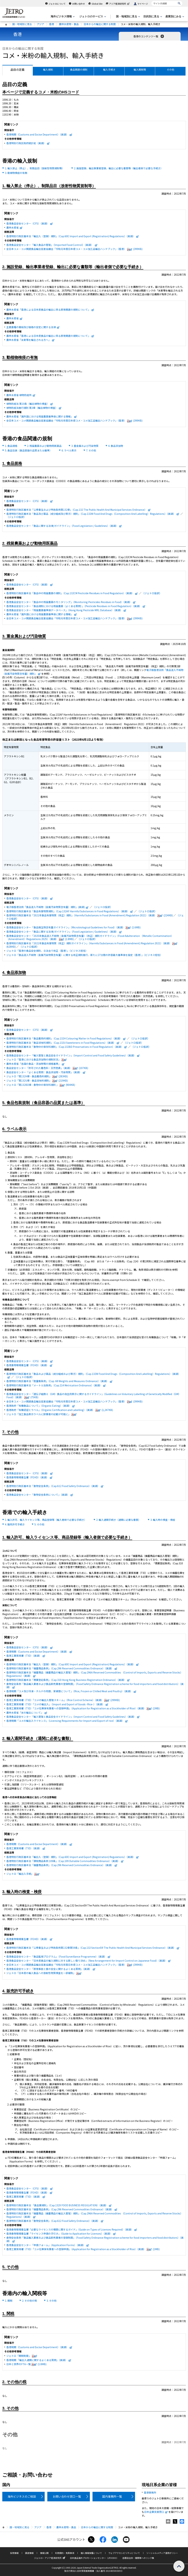  Describe the element at coordinates (140, 69) in the screenshot. I see `輸入関税等` at that location.